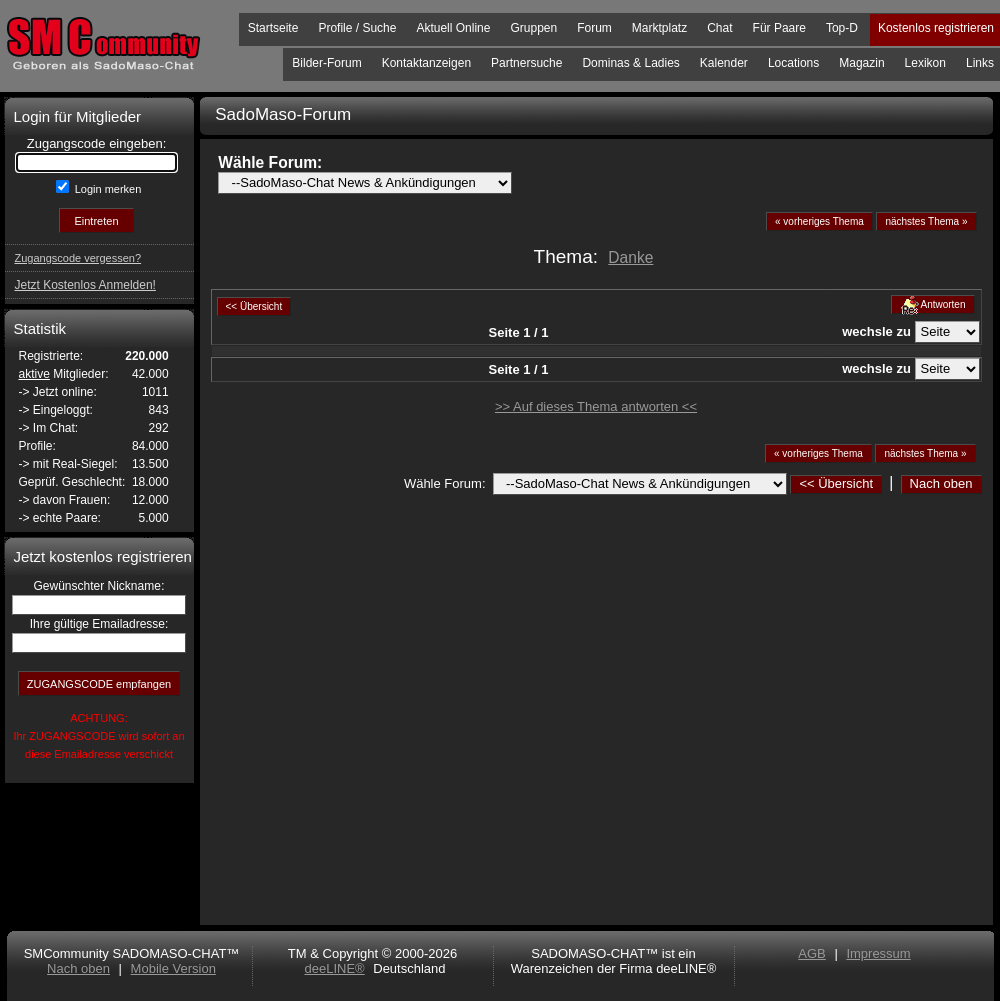  What do you see at coordinates (526, 63) in the screenshot?
I see `Partnersuche` at bounding box center [526, 63].